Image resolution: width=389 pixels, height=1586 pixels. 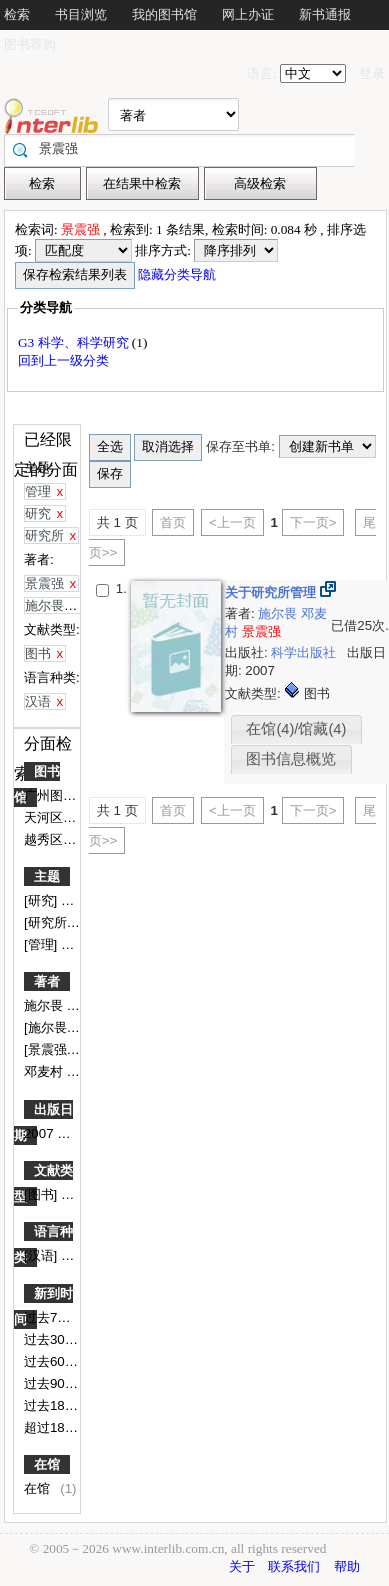 I want to click on 书目浏览, so click(x=81, y=14).